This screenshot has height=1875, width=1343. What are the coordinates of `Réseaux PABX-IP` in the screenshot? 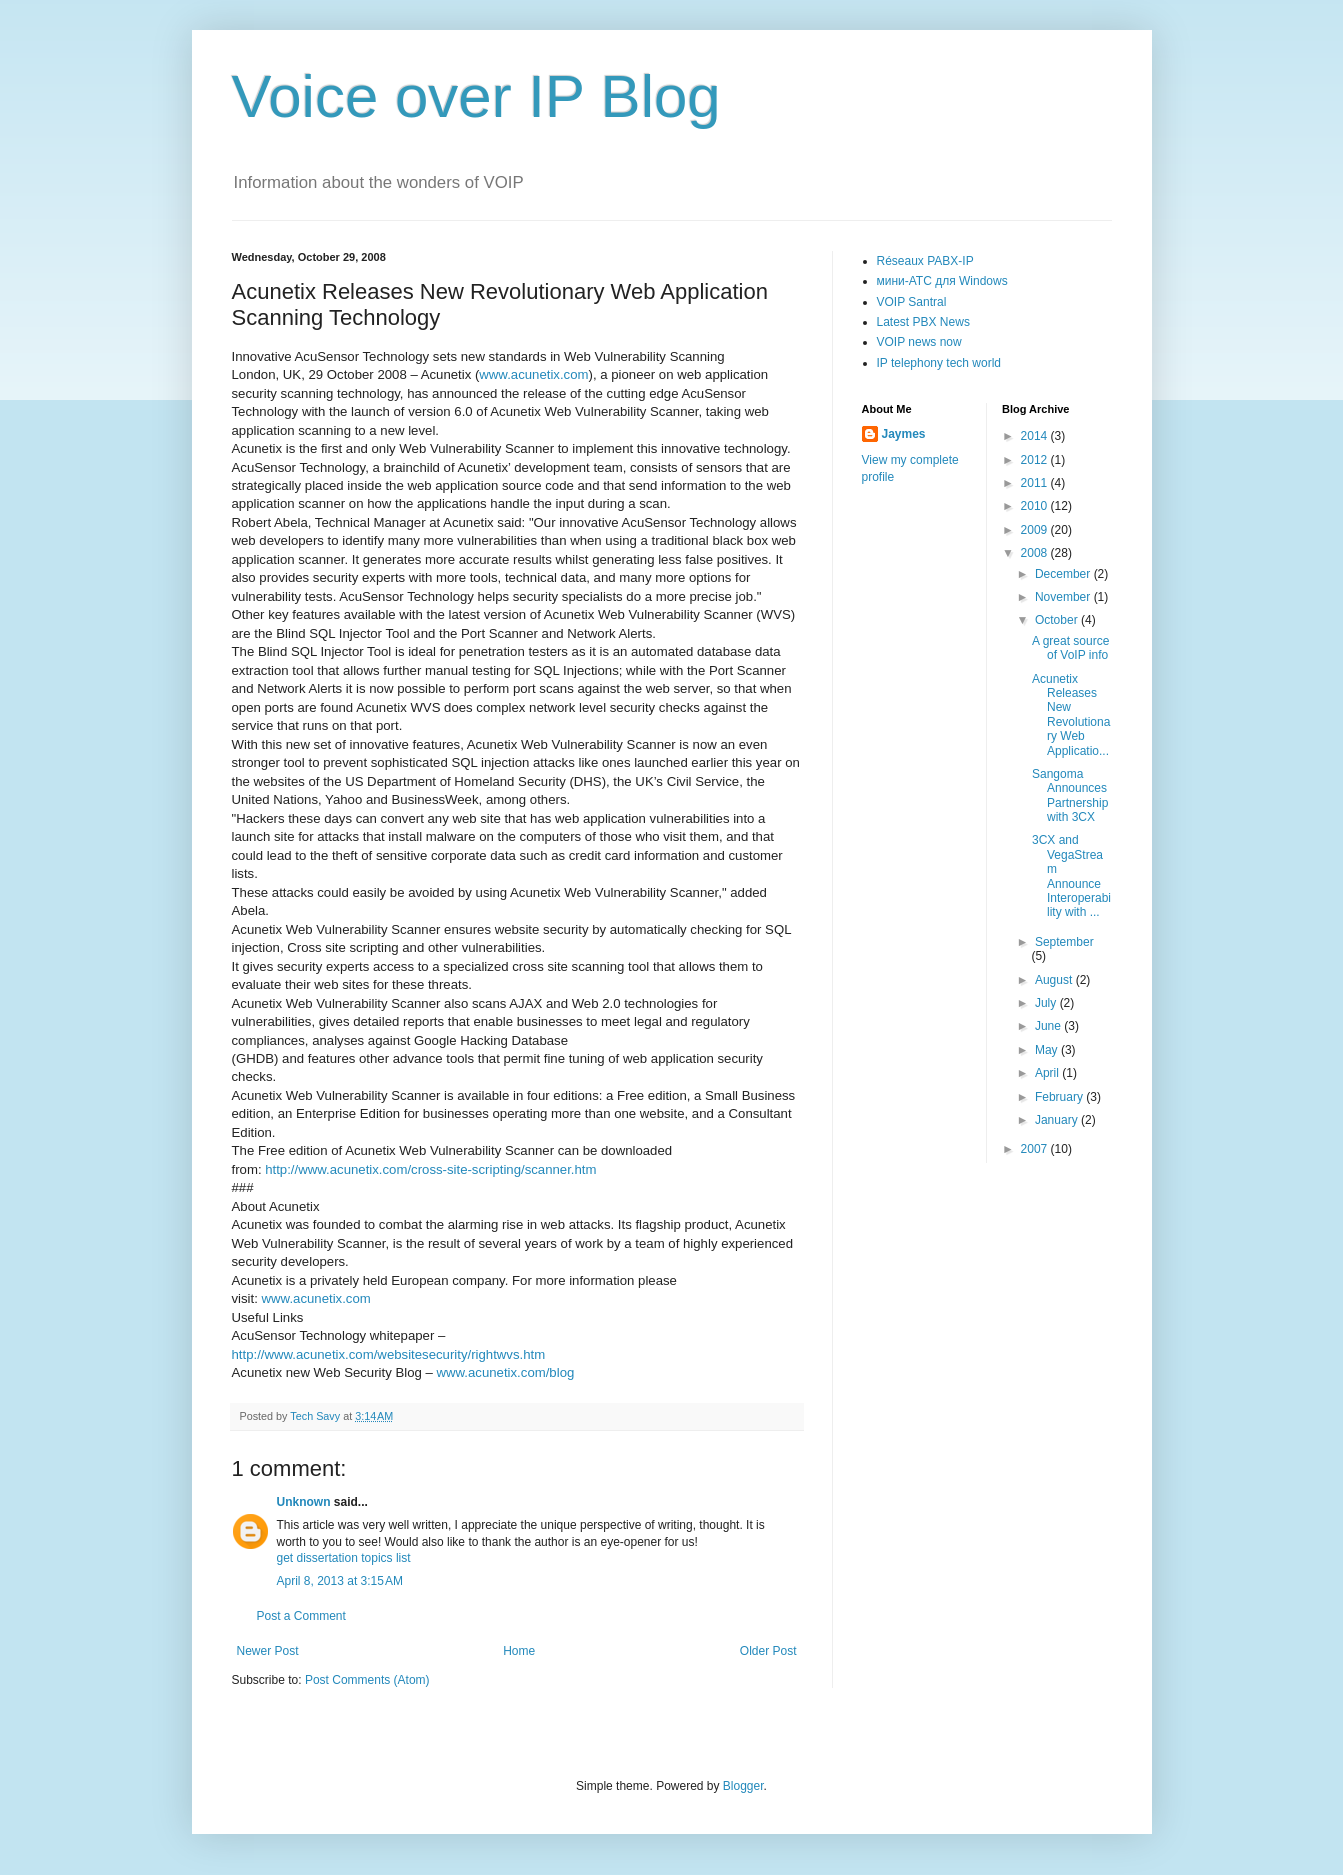 It's located at (925, 261).